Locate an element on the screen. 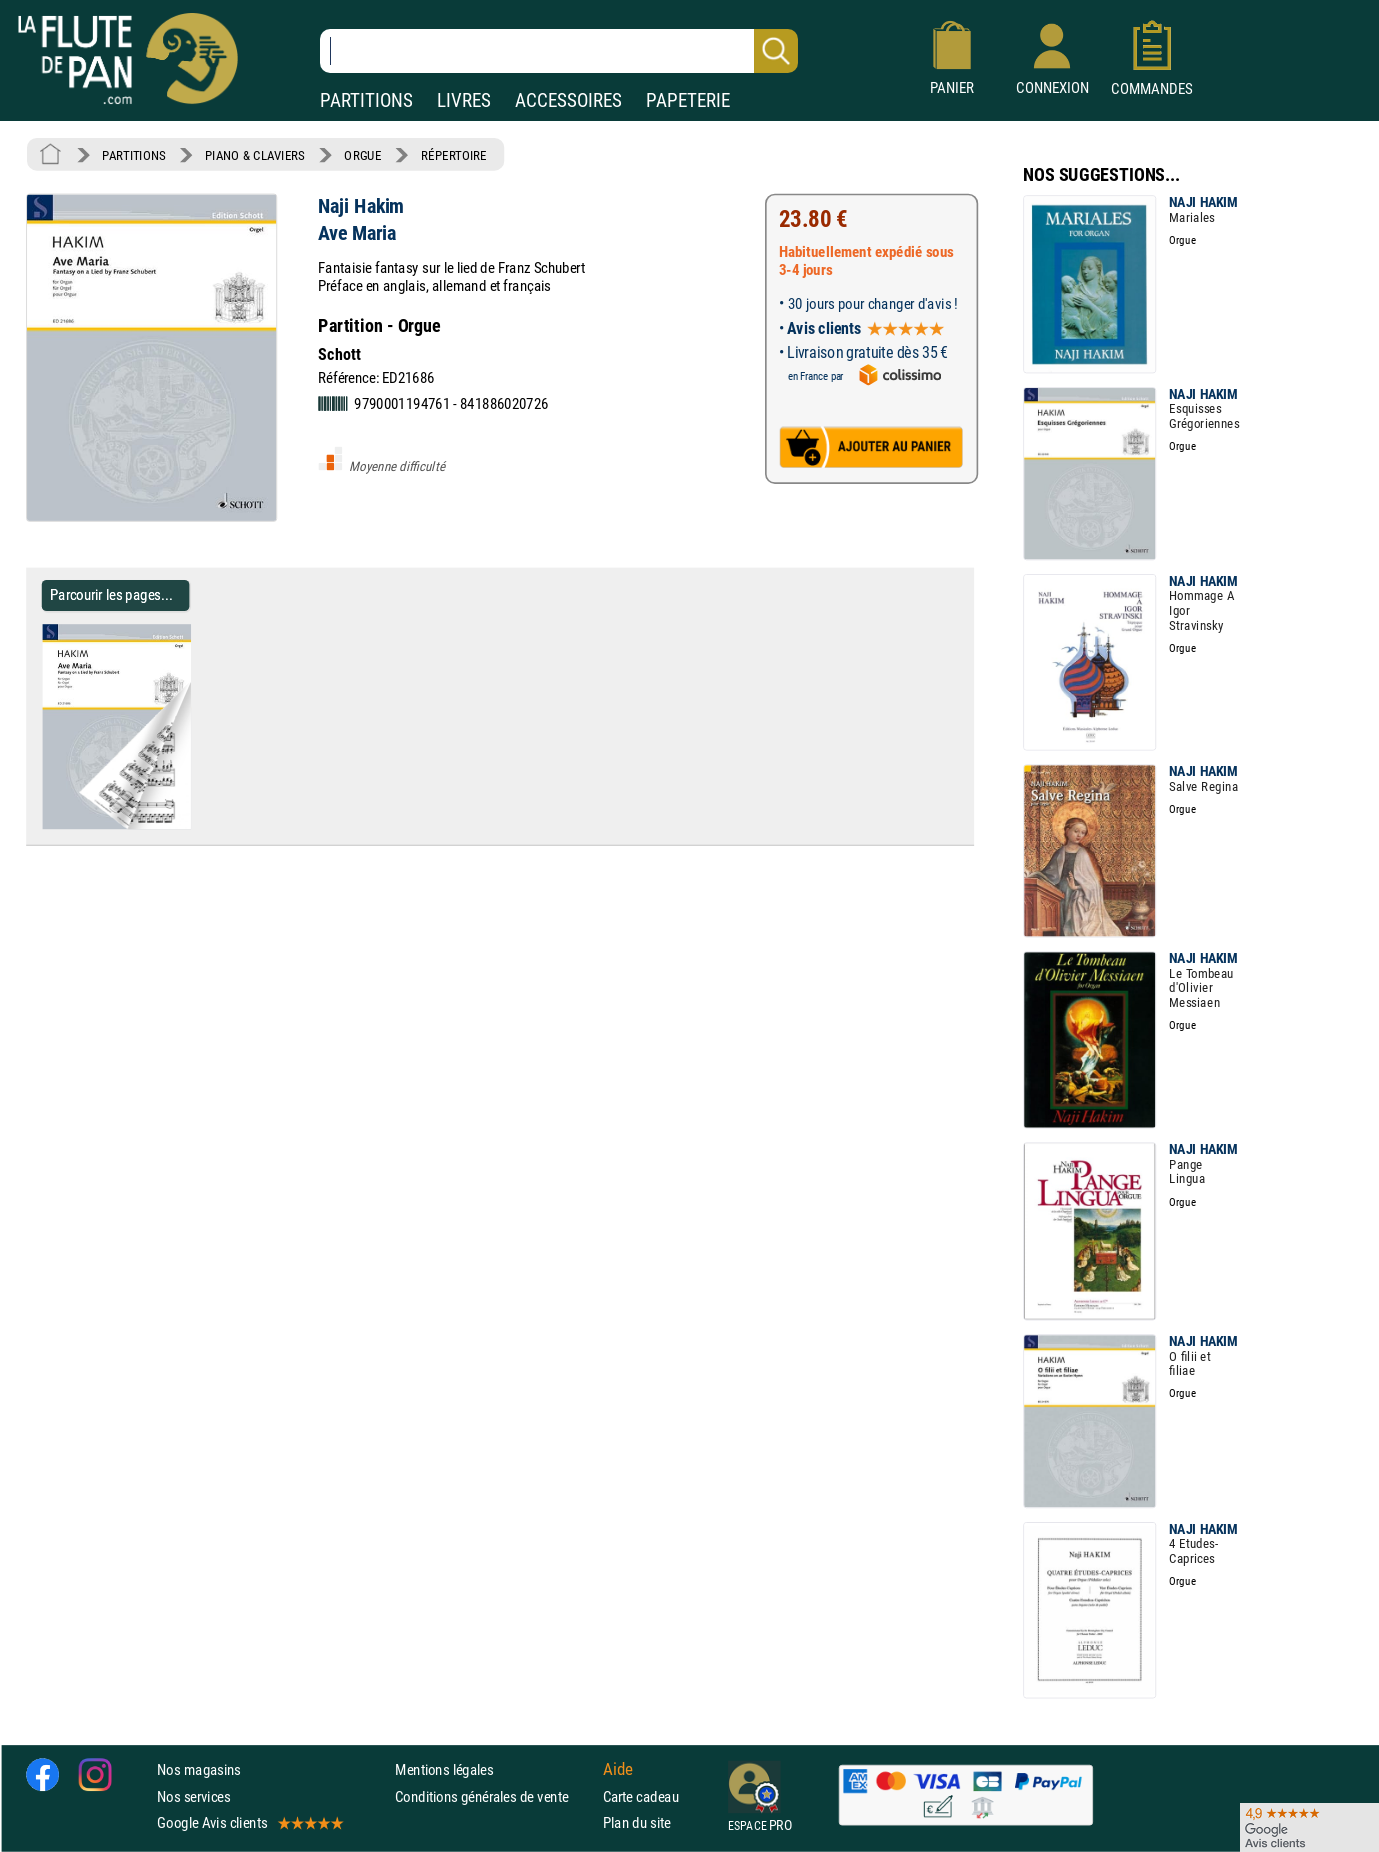  LIVRES is located at coordinates (464, 100).